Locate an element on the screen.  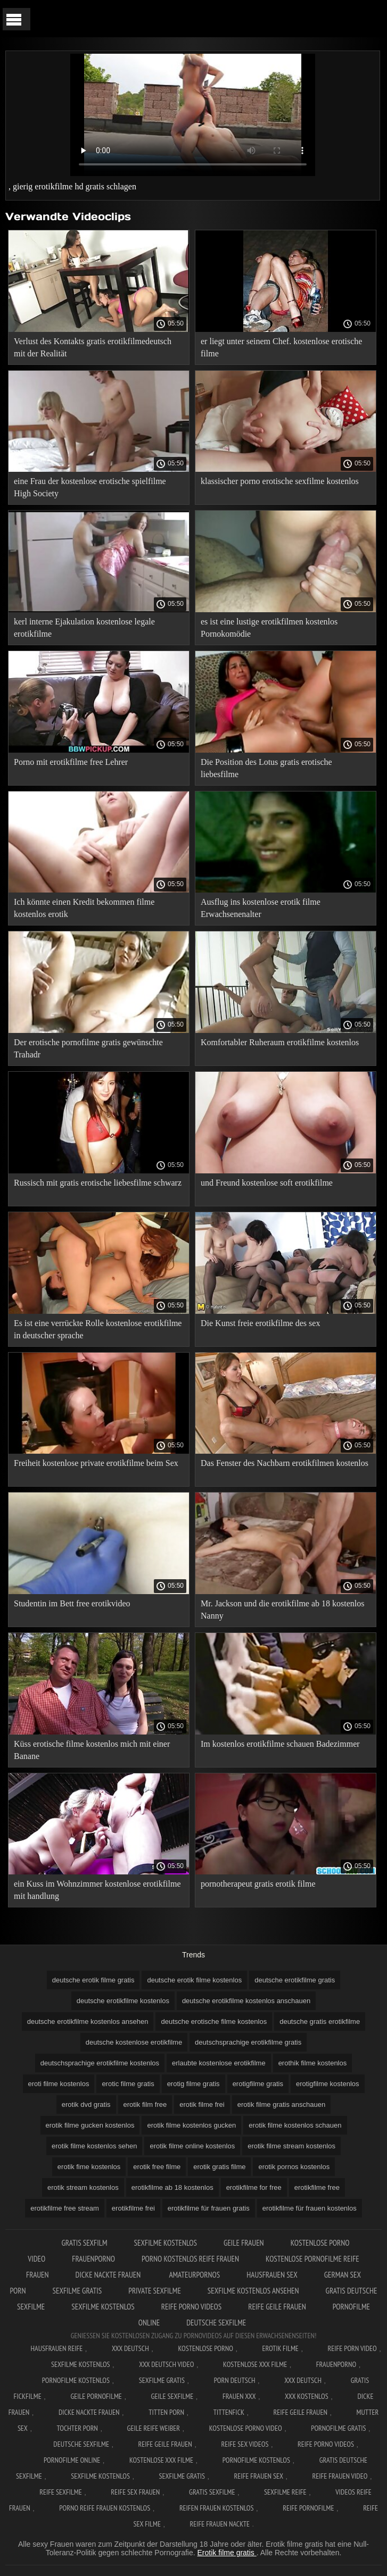
Studentin im Bett free erotikvideo is located at coordinates (72, 1603).